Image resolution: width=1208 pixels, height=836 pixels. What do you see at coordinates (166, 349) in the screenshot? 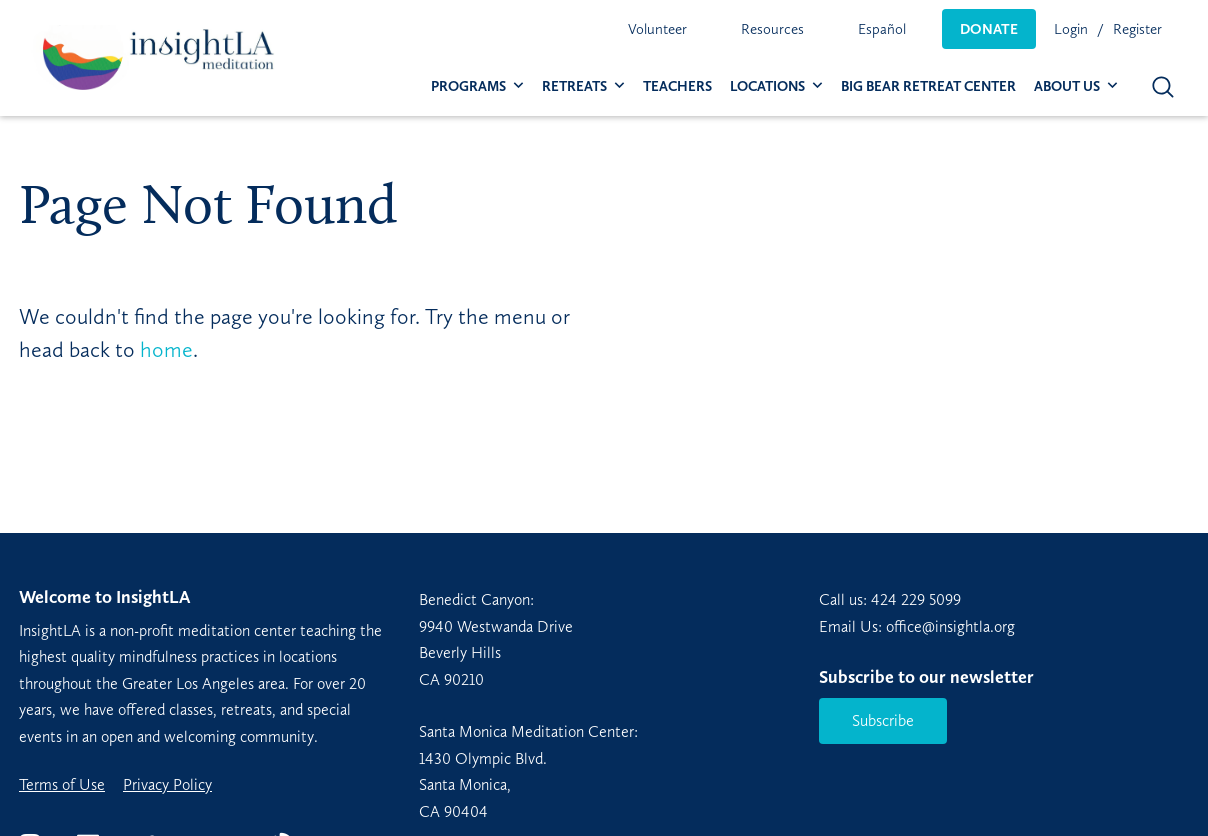
I see `home` at bounding box center [166, 349].